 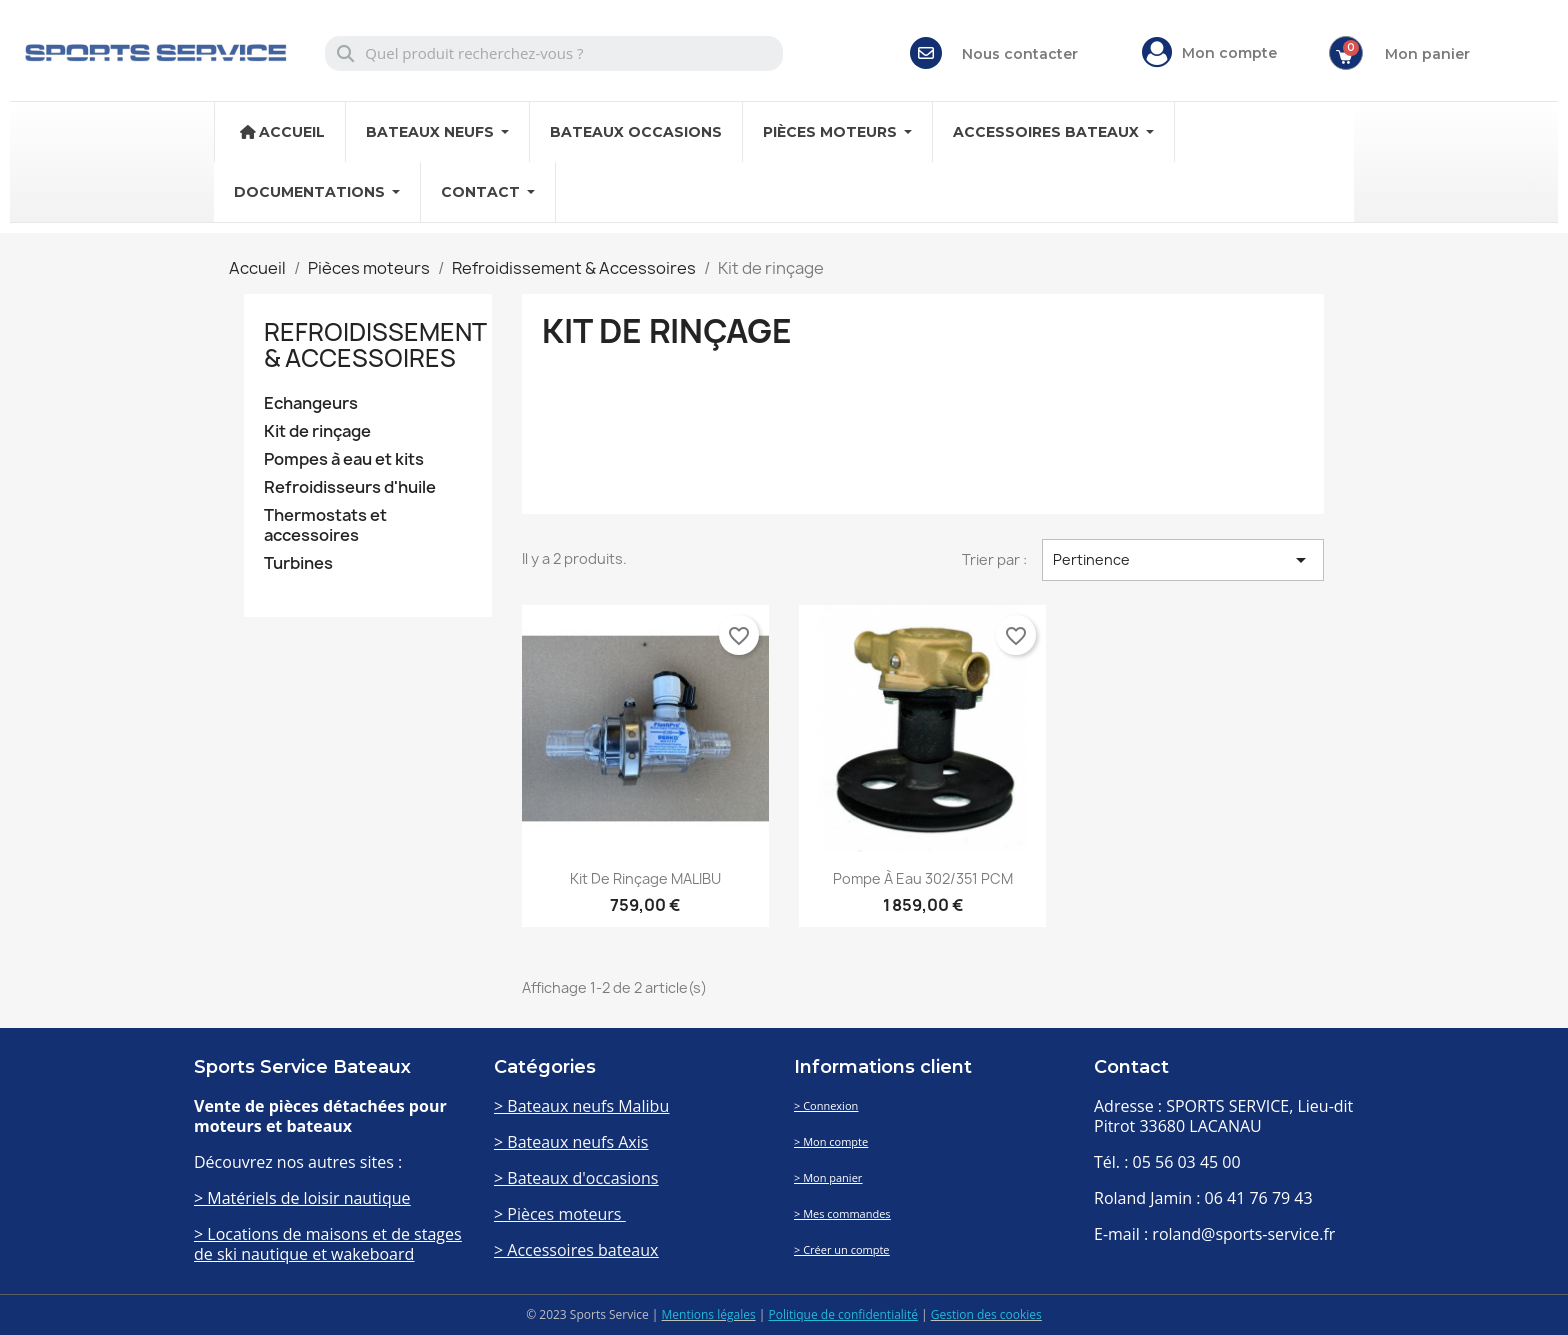 What do you see at coordinates (317, 431) in the screenshot?
I see `Kit de rinçage` at bounding box center [317, 431].